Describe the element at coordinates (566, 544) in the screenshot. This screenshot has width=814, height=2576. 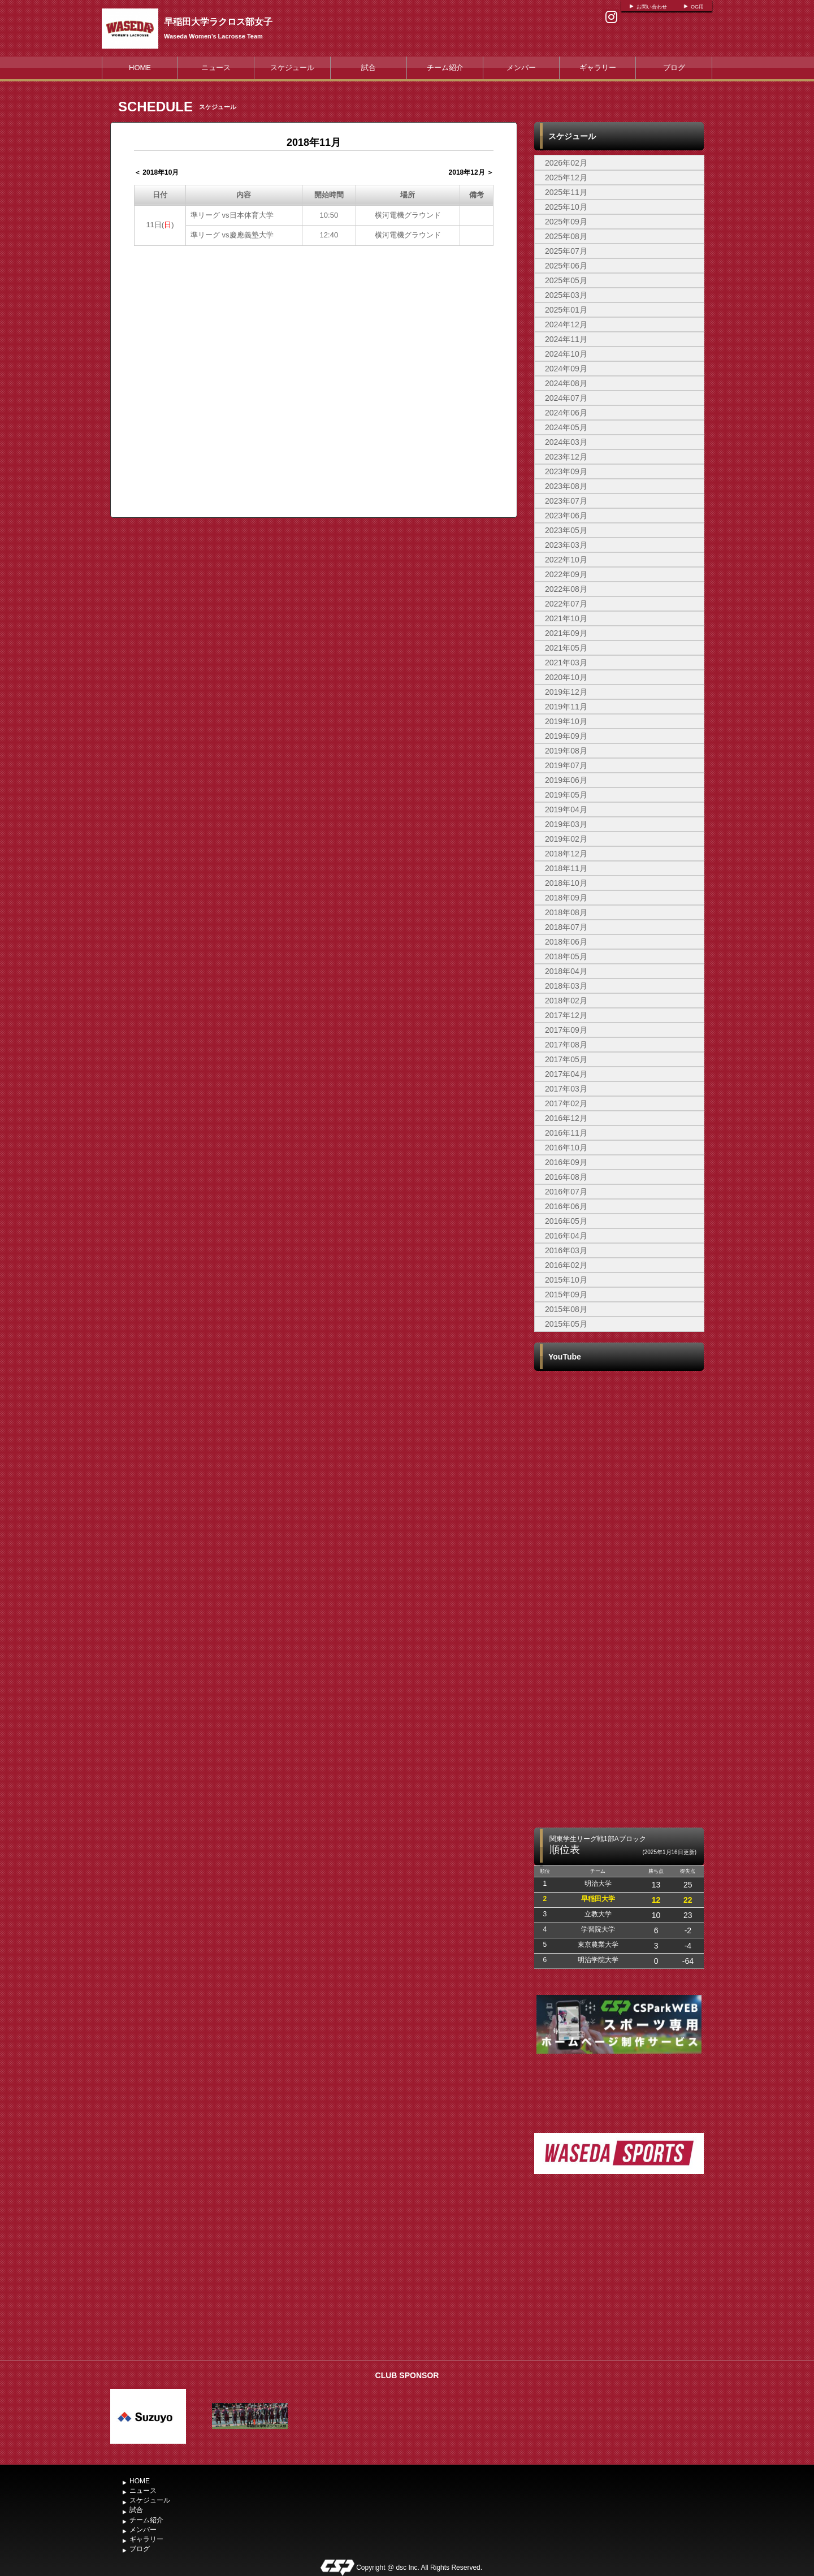
I see `2023年03月` at that location.